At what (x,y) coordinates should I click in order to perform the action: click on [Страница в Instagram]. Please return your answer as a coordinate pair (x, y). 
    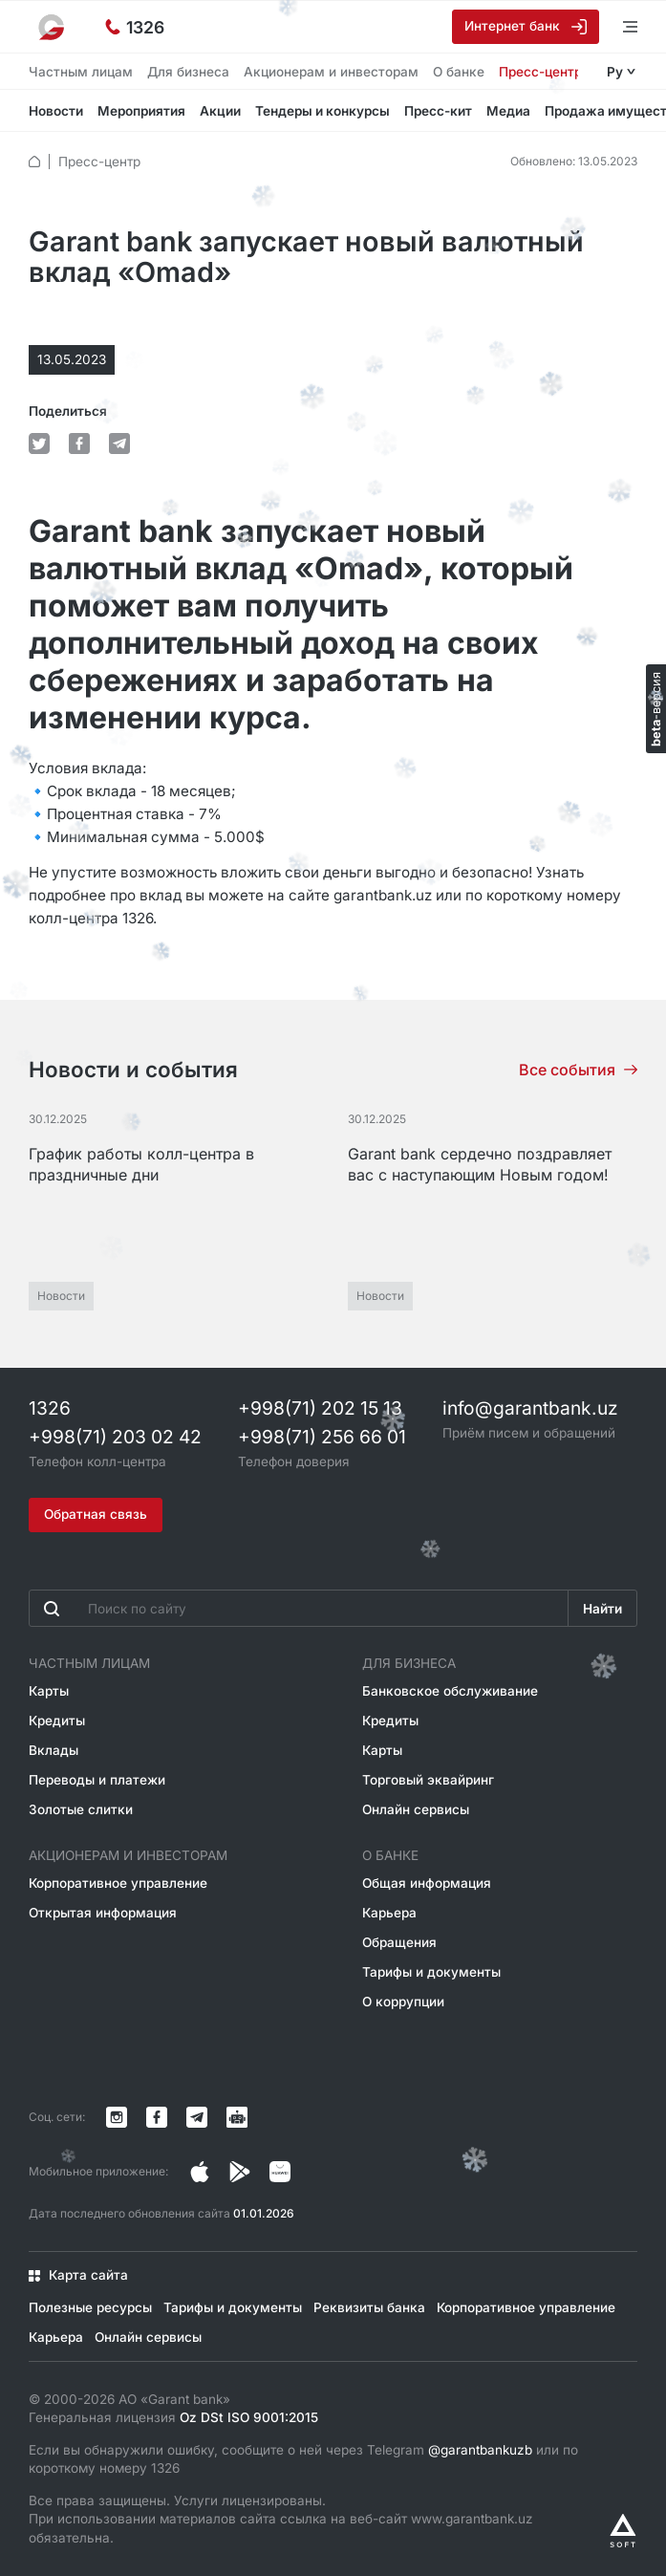
    Looking at the image, I should click on (200, 2172).